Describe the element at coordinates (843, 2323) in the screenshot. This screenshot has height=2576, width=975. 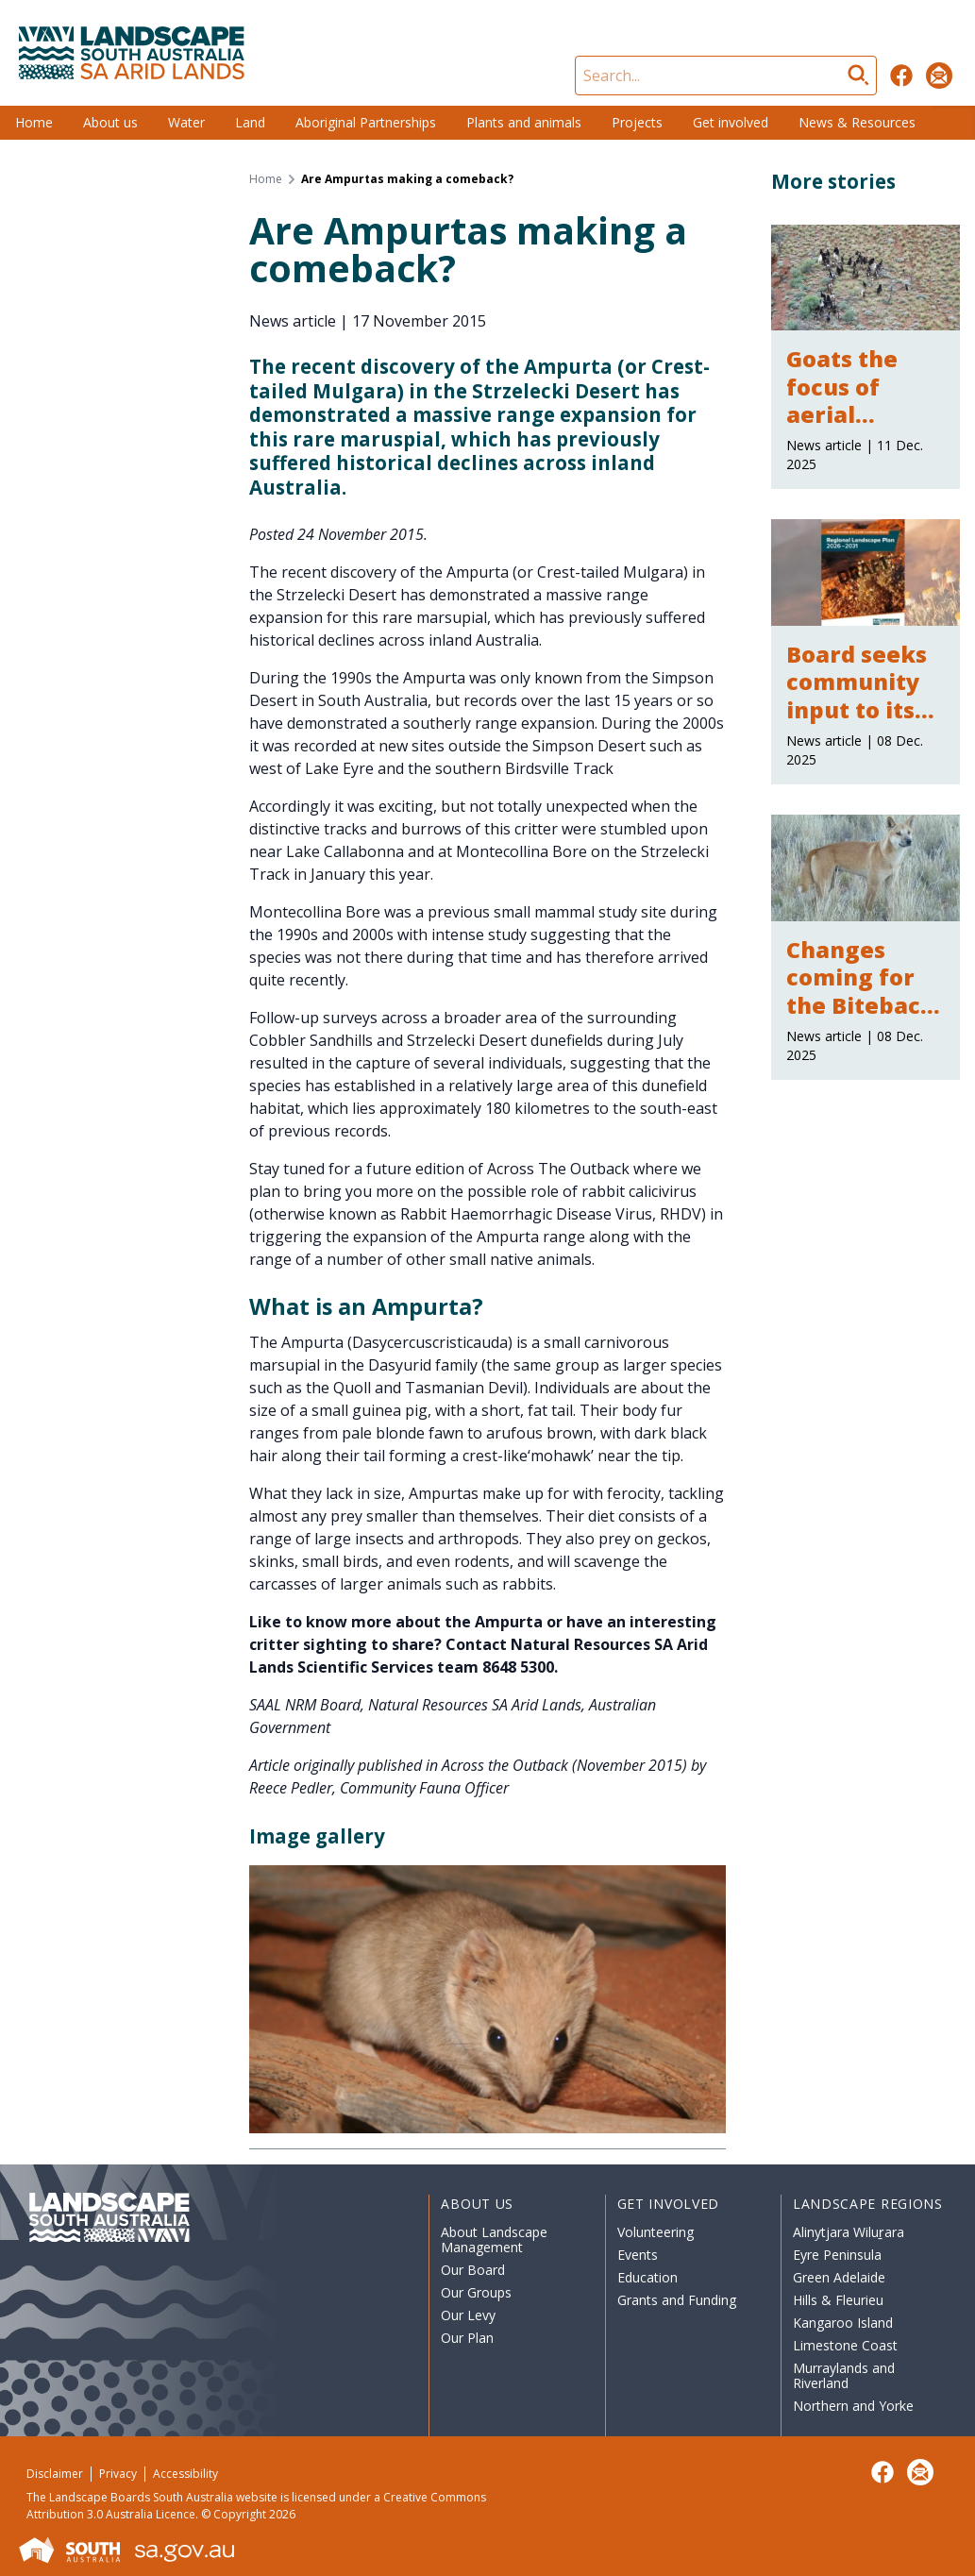
I see `Kangaroo Island` at that location.